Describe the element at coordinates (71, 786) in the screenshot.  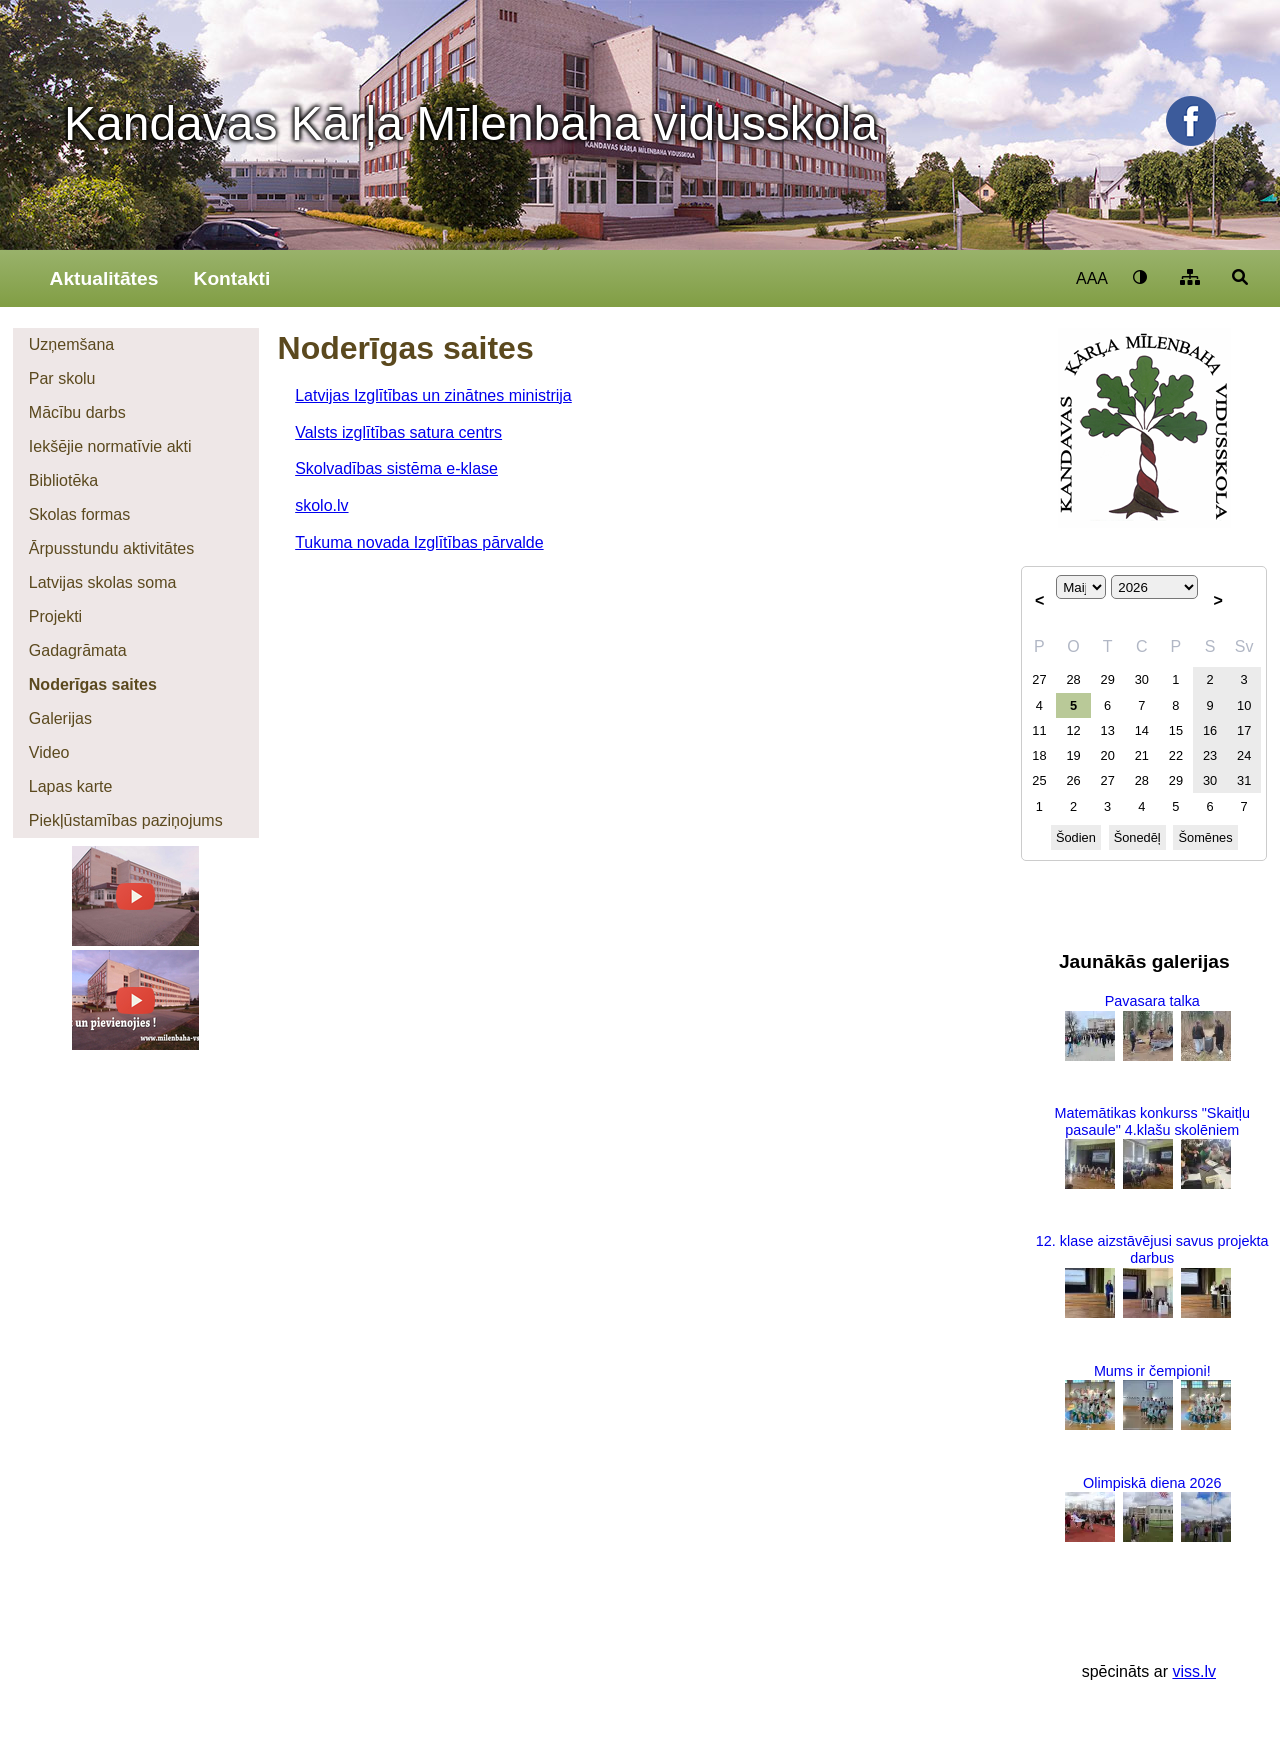
I see `Lapas karte` at that location.